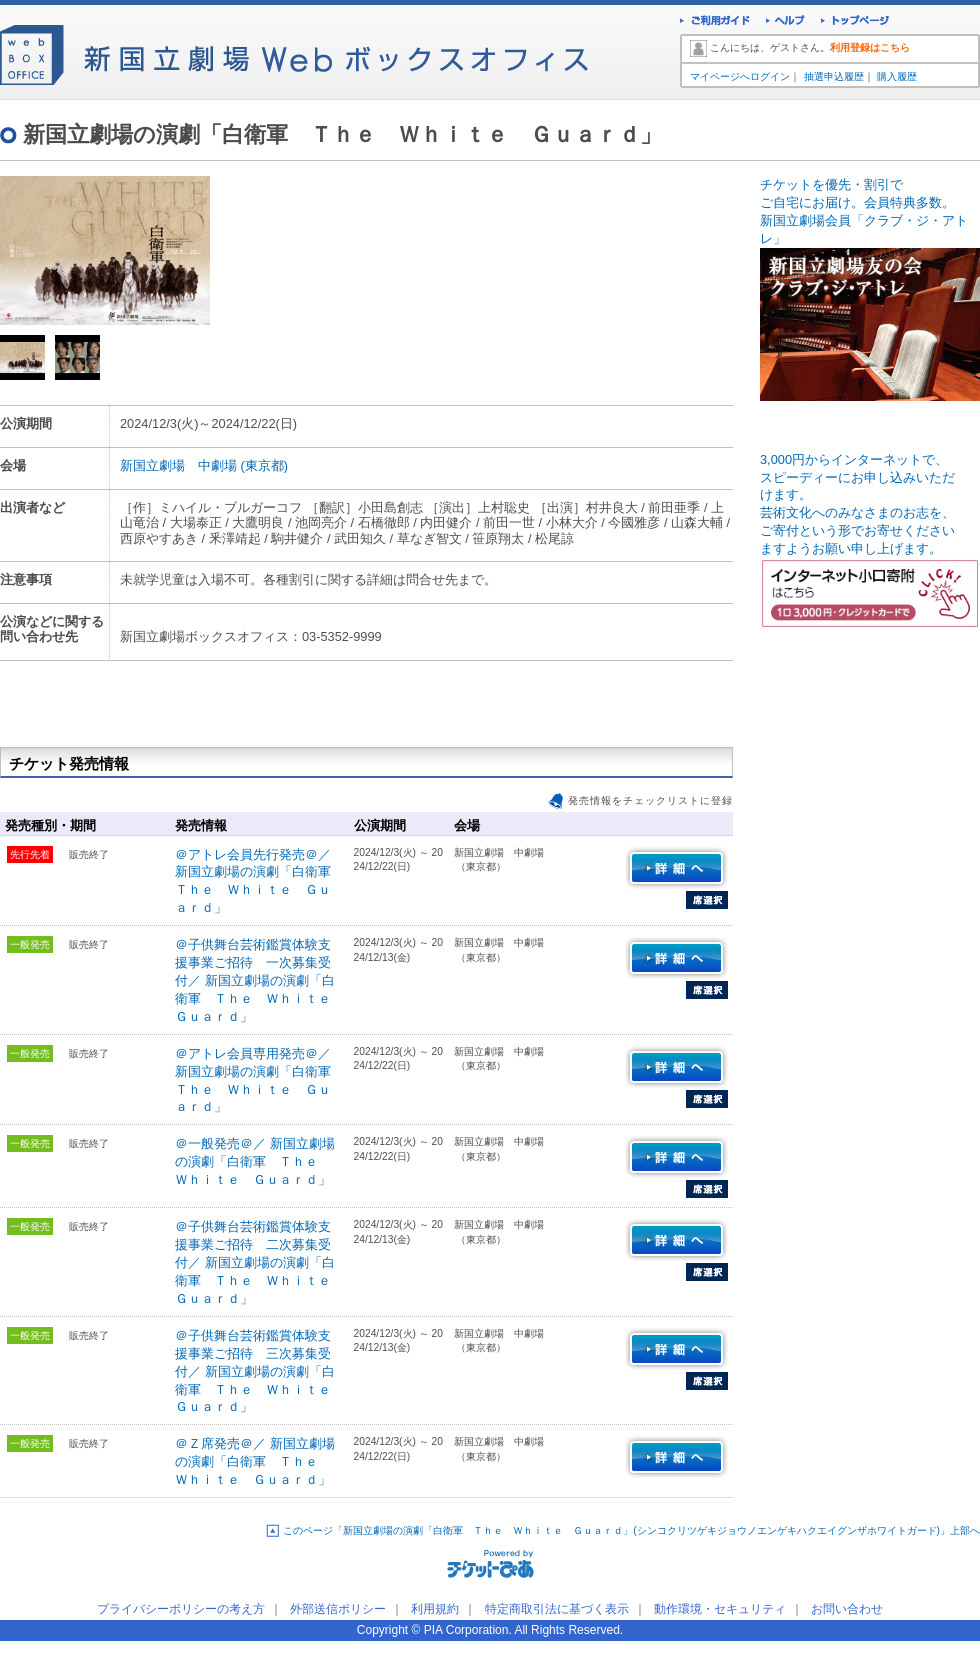  I want to click on 動作環境・セキュリティ, so click(720, 1609).